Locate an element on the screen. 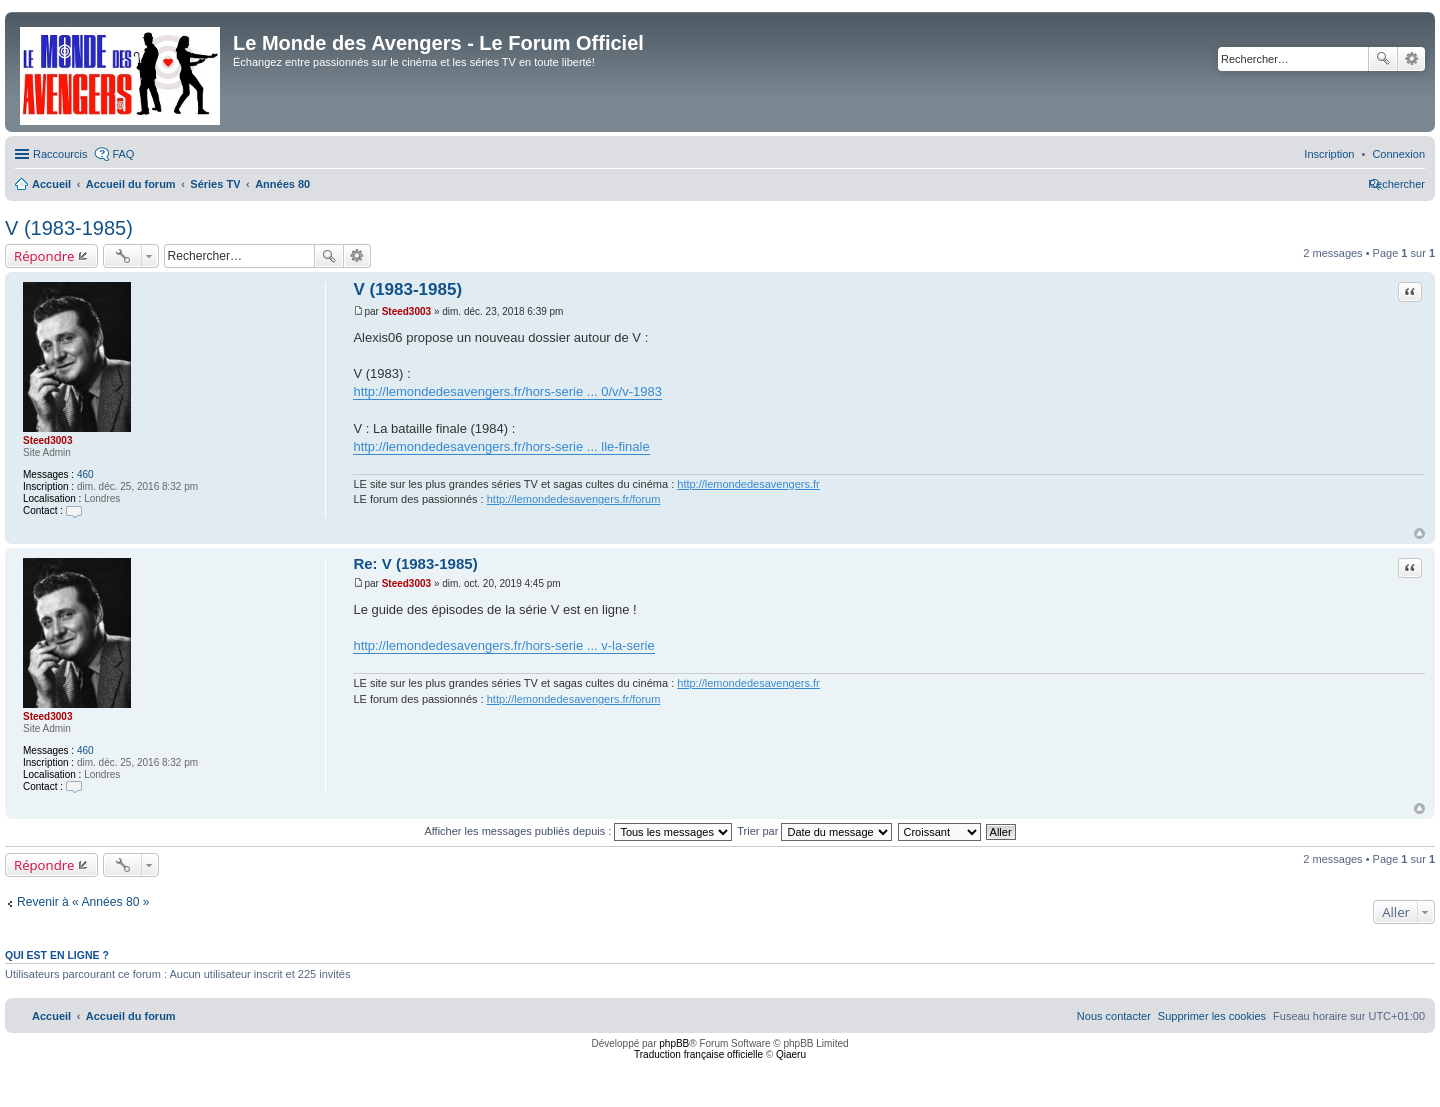  FAQ [menuitem] is located at coordinates (123, 154).